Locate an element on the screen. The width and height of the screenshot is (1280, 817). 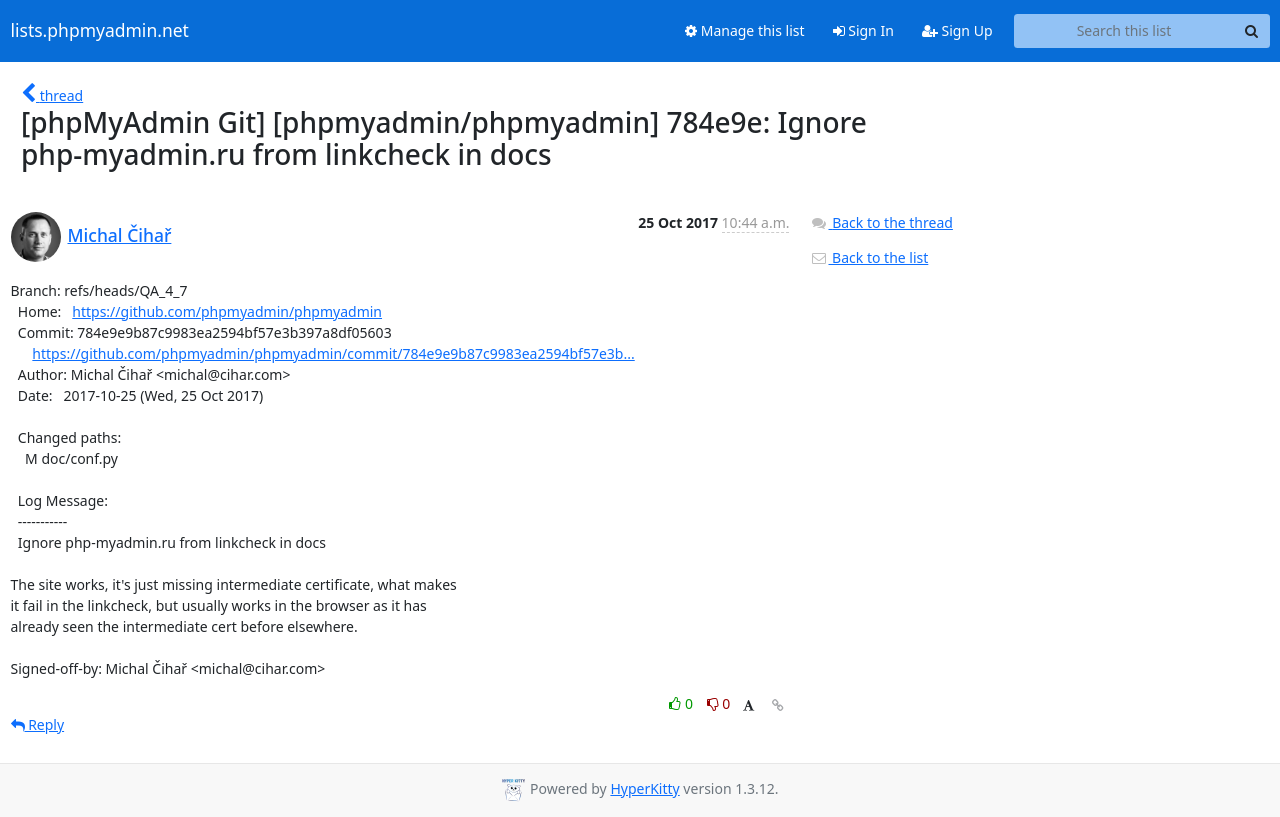
0 [Dislike thread] is located at coordinates (719, 703).